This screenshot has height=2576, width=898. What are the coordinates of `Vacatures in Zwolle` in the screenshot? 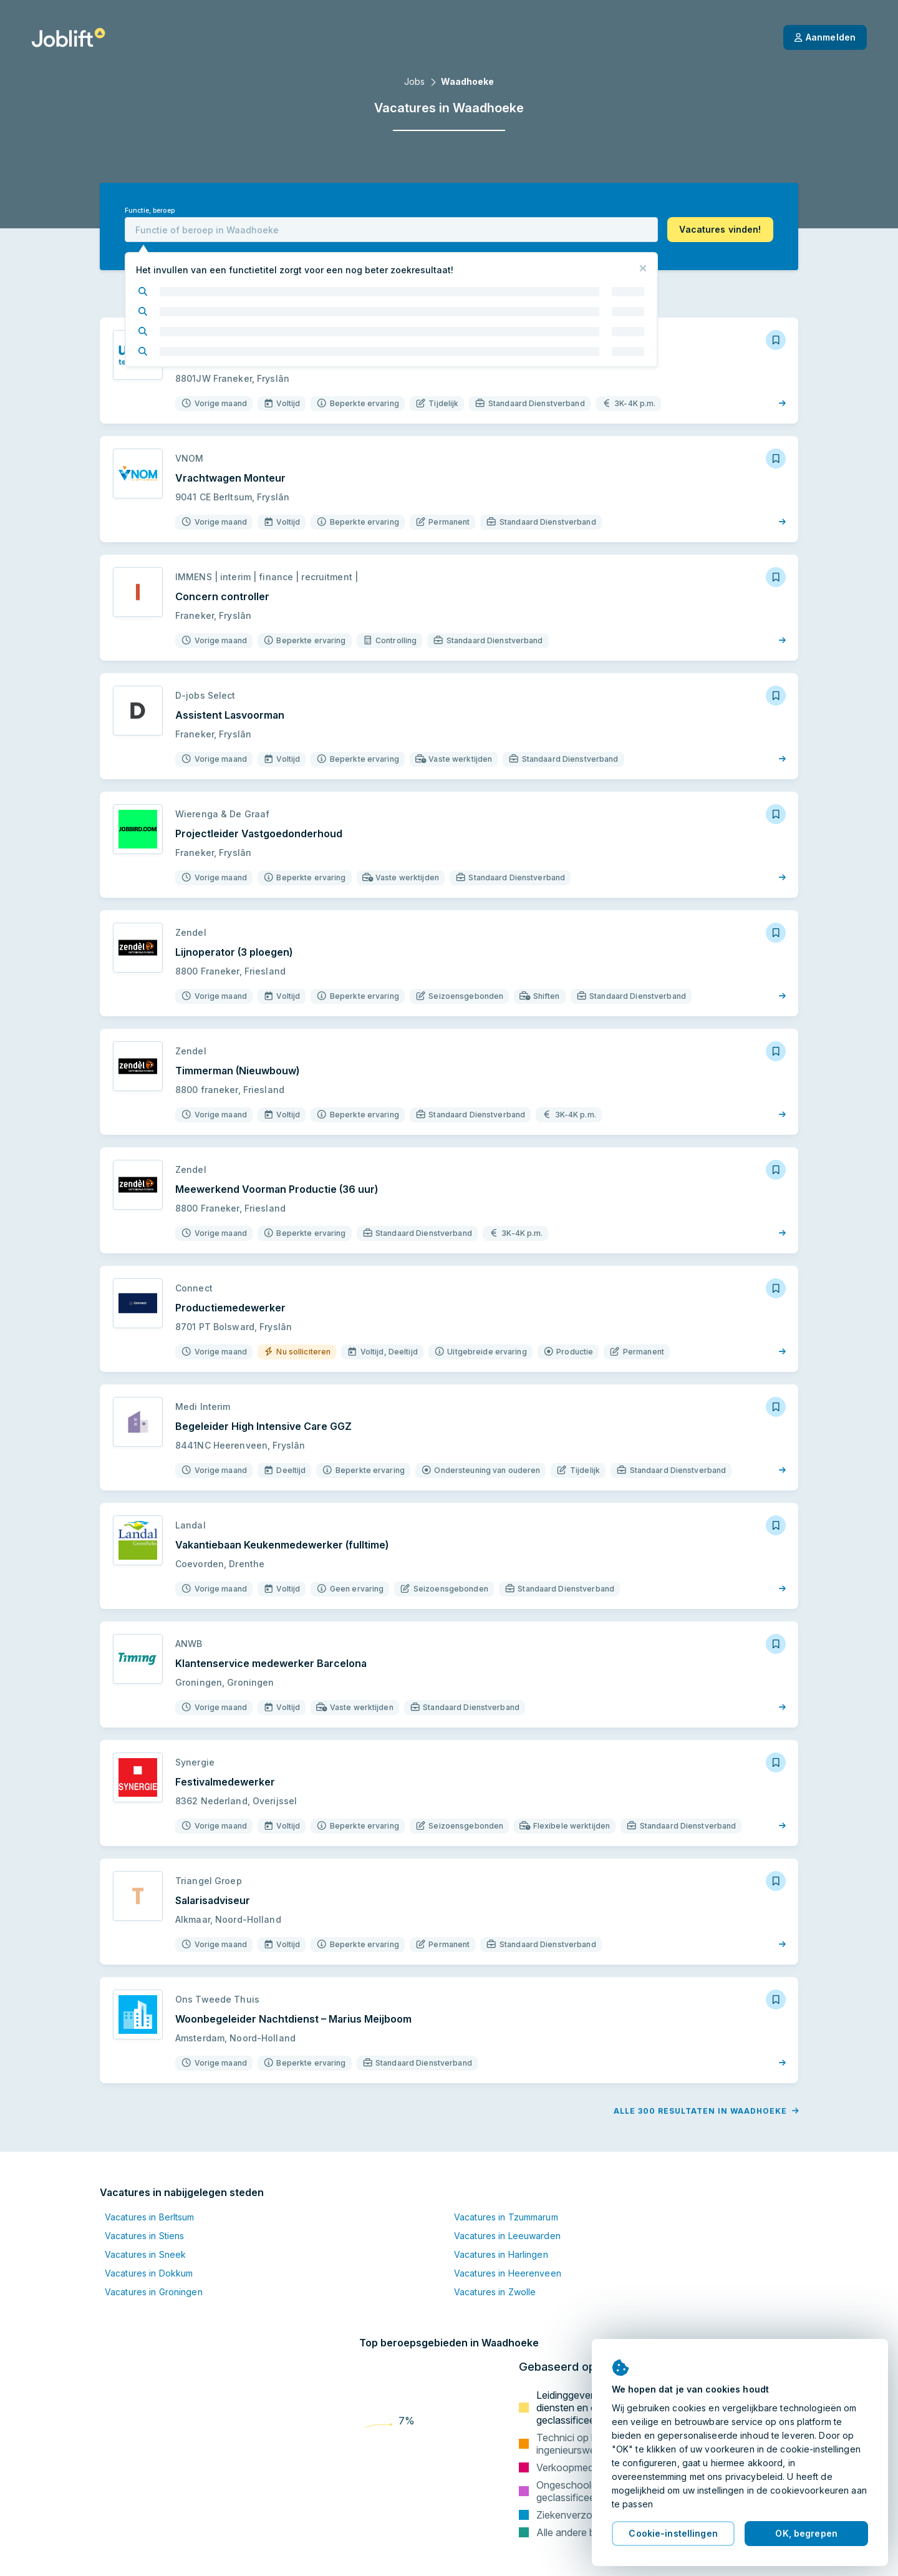 It's located at (495, 2292).